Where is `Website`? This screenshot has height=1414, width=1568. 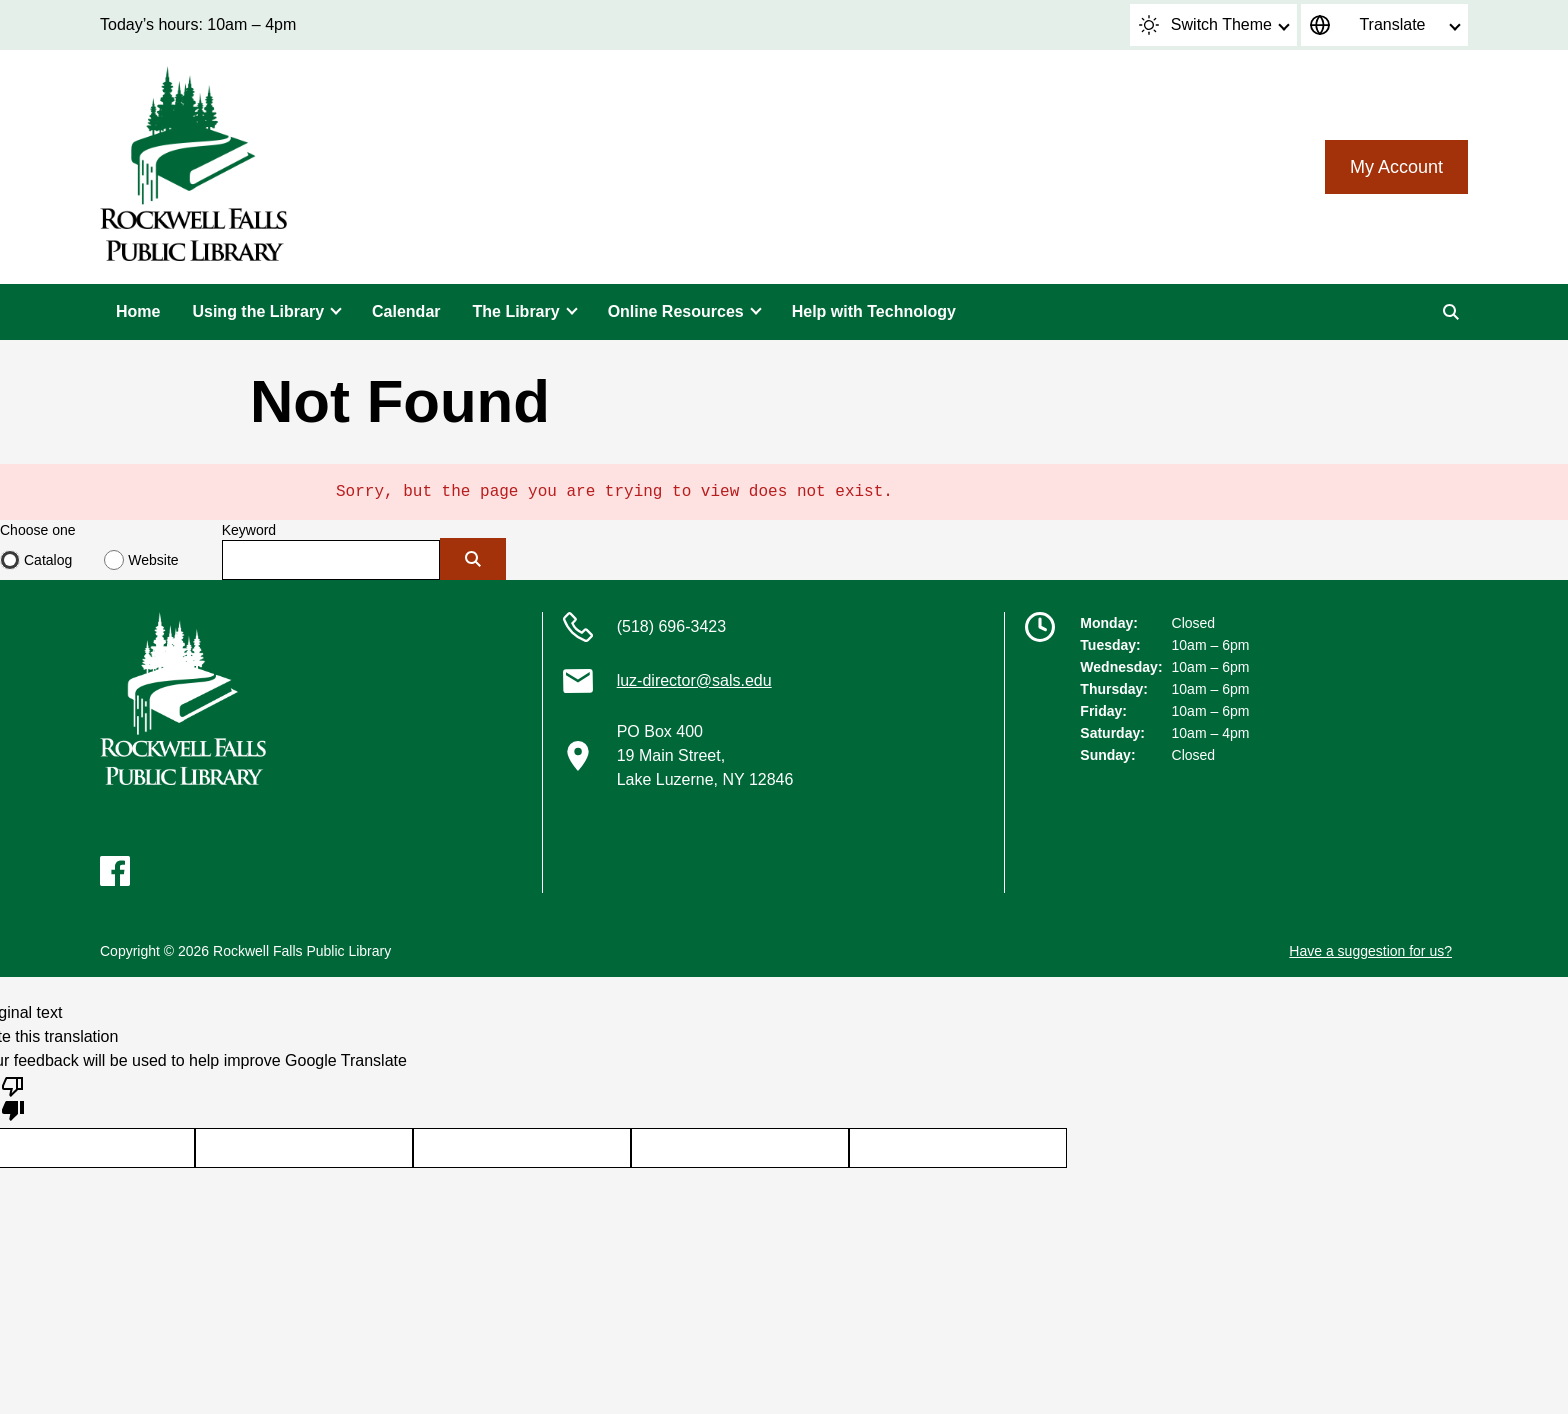 Website is located at coordinates (153, 560).